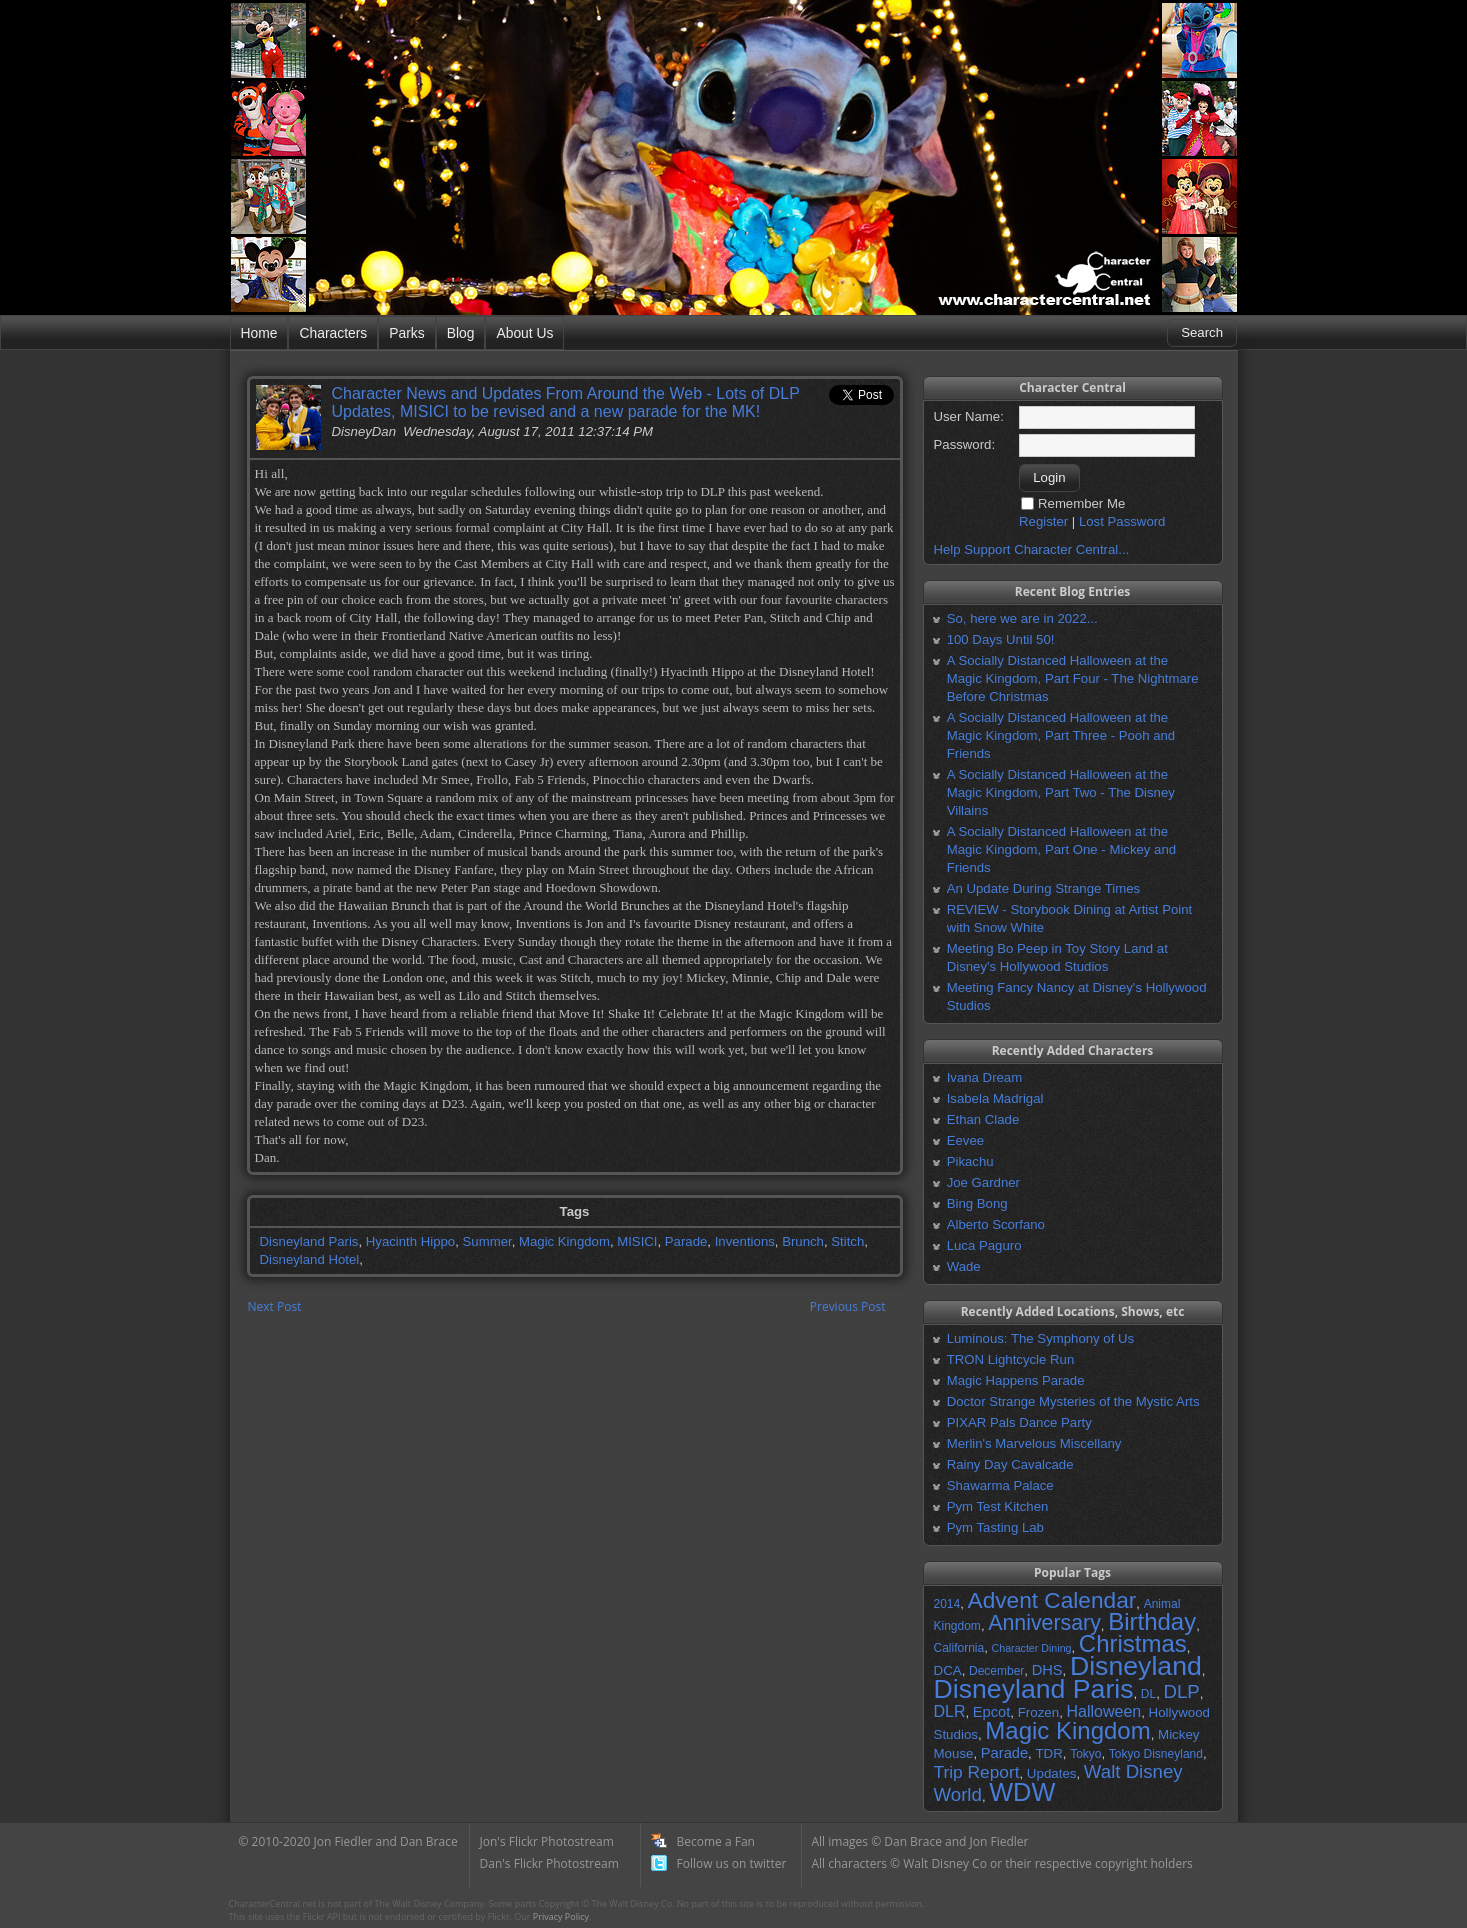 This screenshot has height=1928, width=1467. What do you see at coordinates (637, 1241) in the screenshot?
I see `MISICI` at bounding box center [637, 1241].